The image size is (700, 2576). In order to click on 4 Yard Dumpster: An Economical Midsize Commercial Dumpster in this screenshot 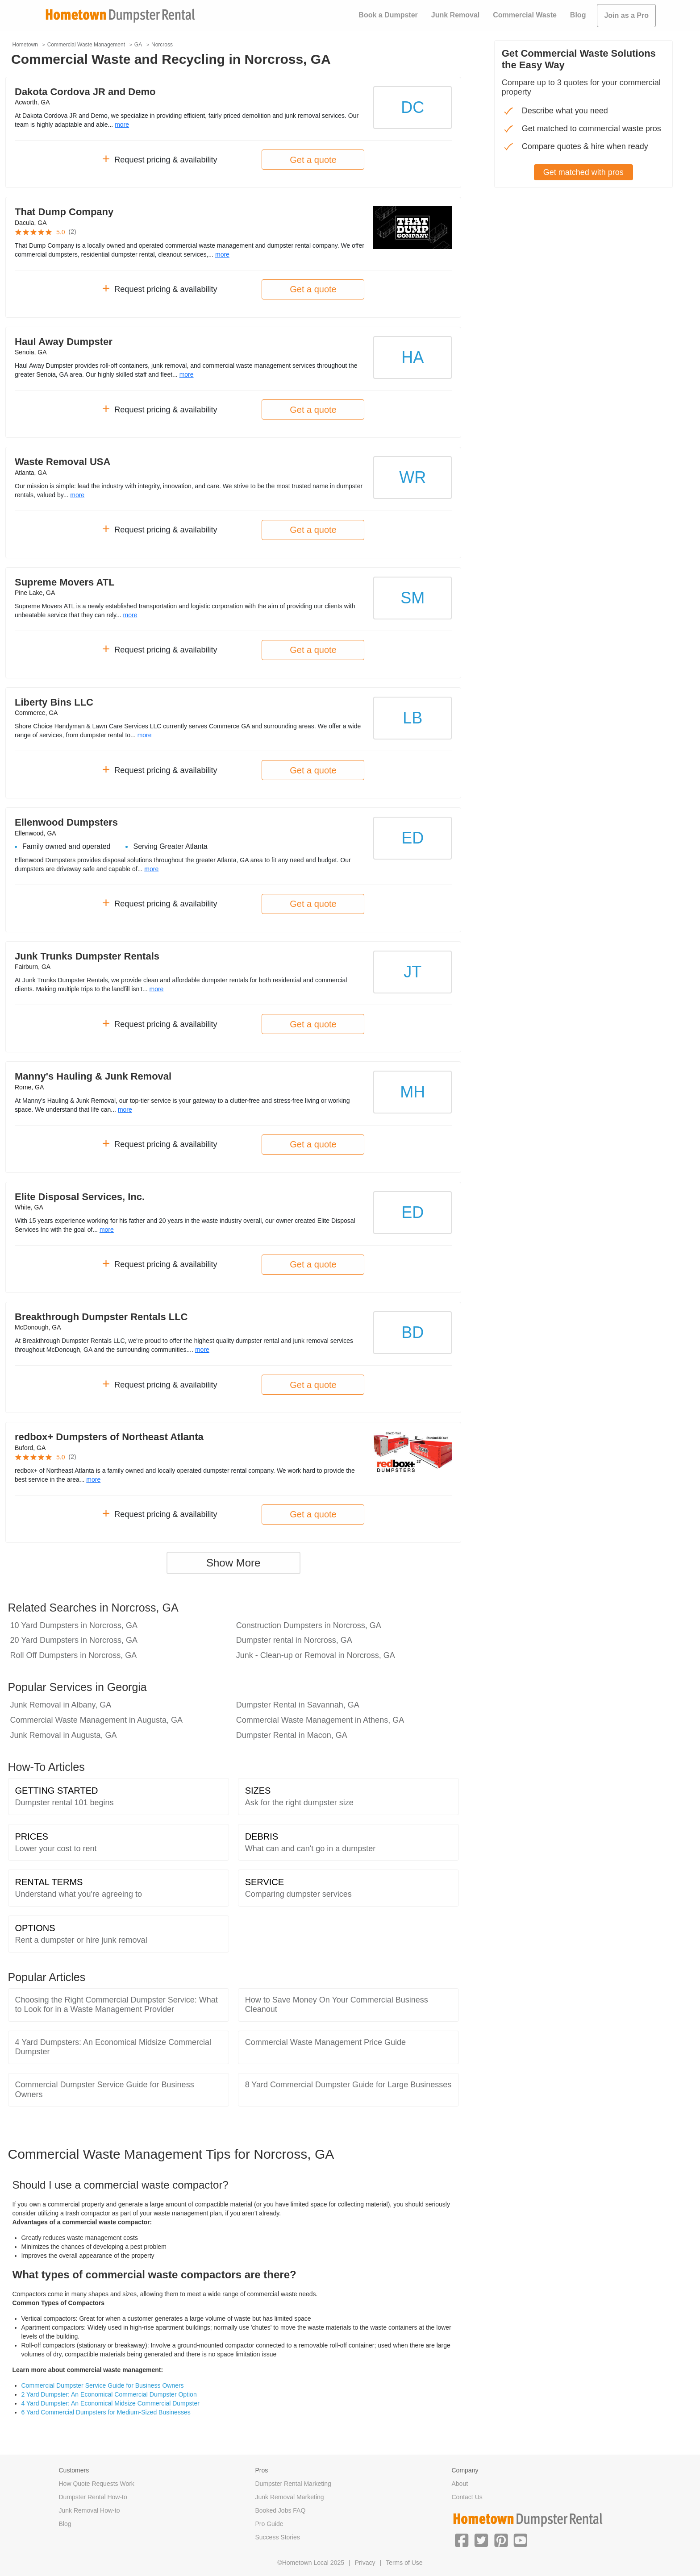, I will do `click(110, 2403)`.